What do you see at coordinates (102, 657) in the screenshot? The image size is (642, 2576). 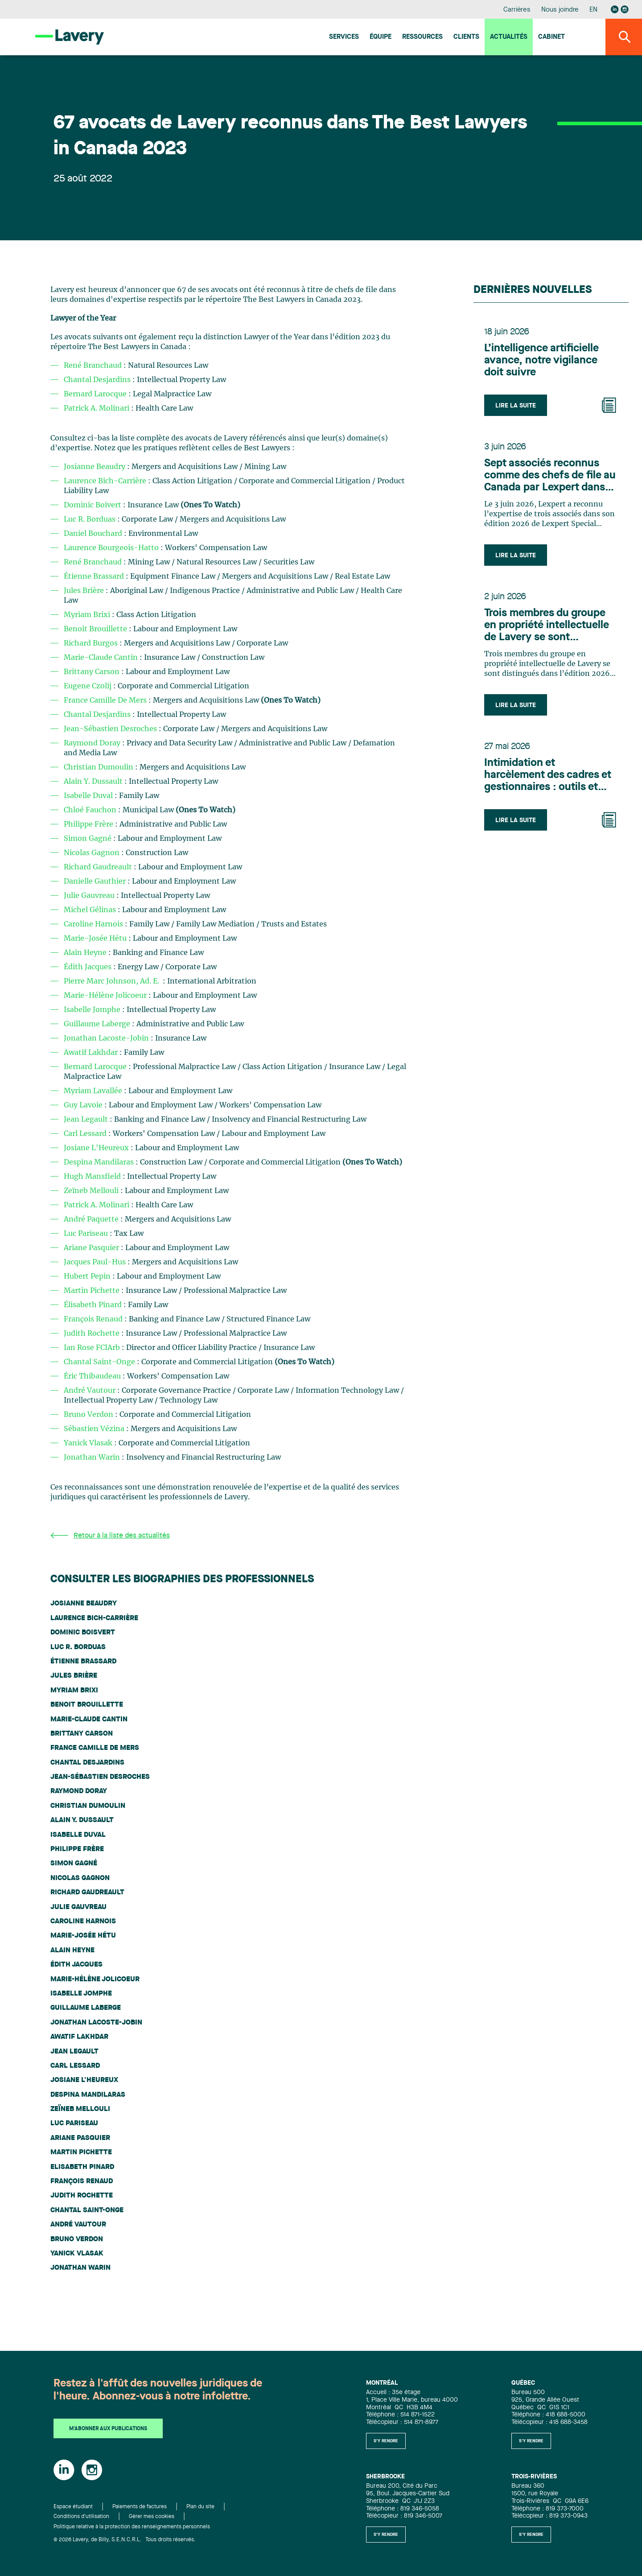 I see `Marie-Claude Cantin` at bounding box center [102, 657].